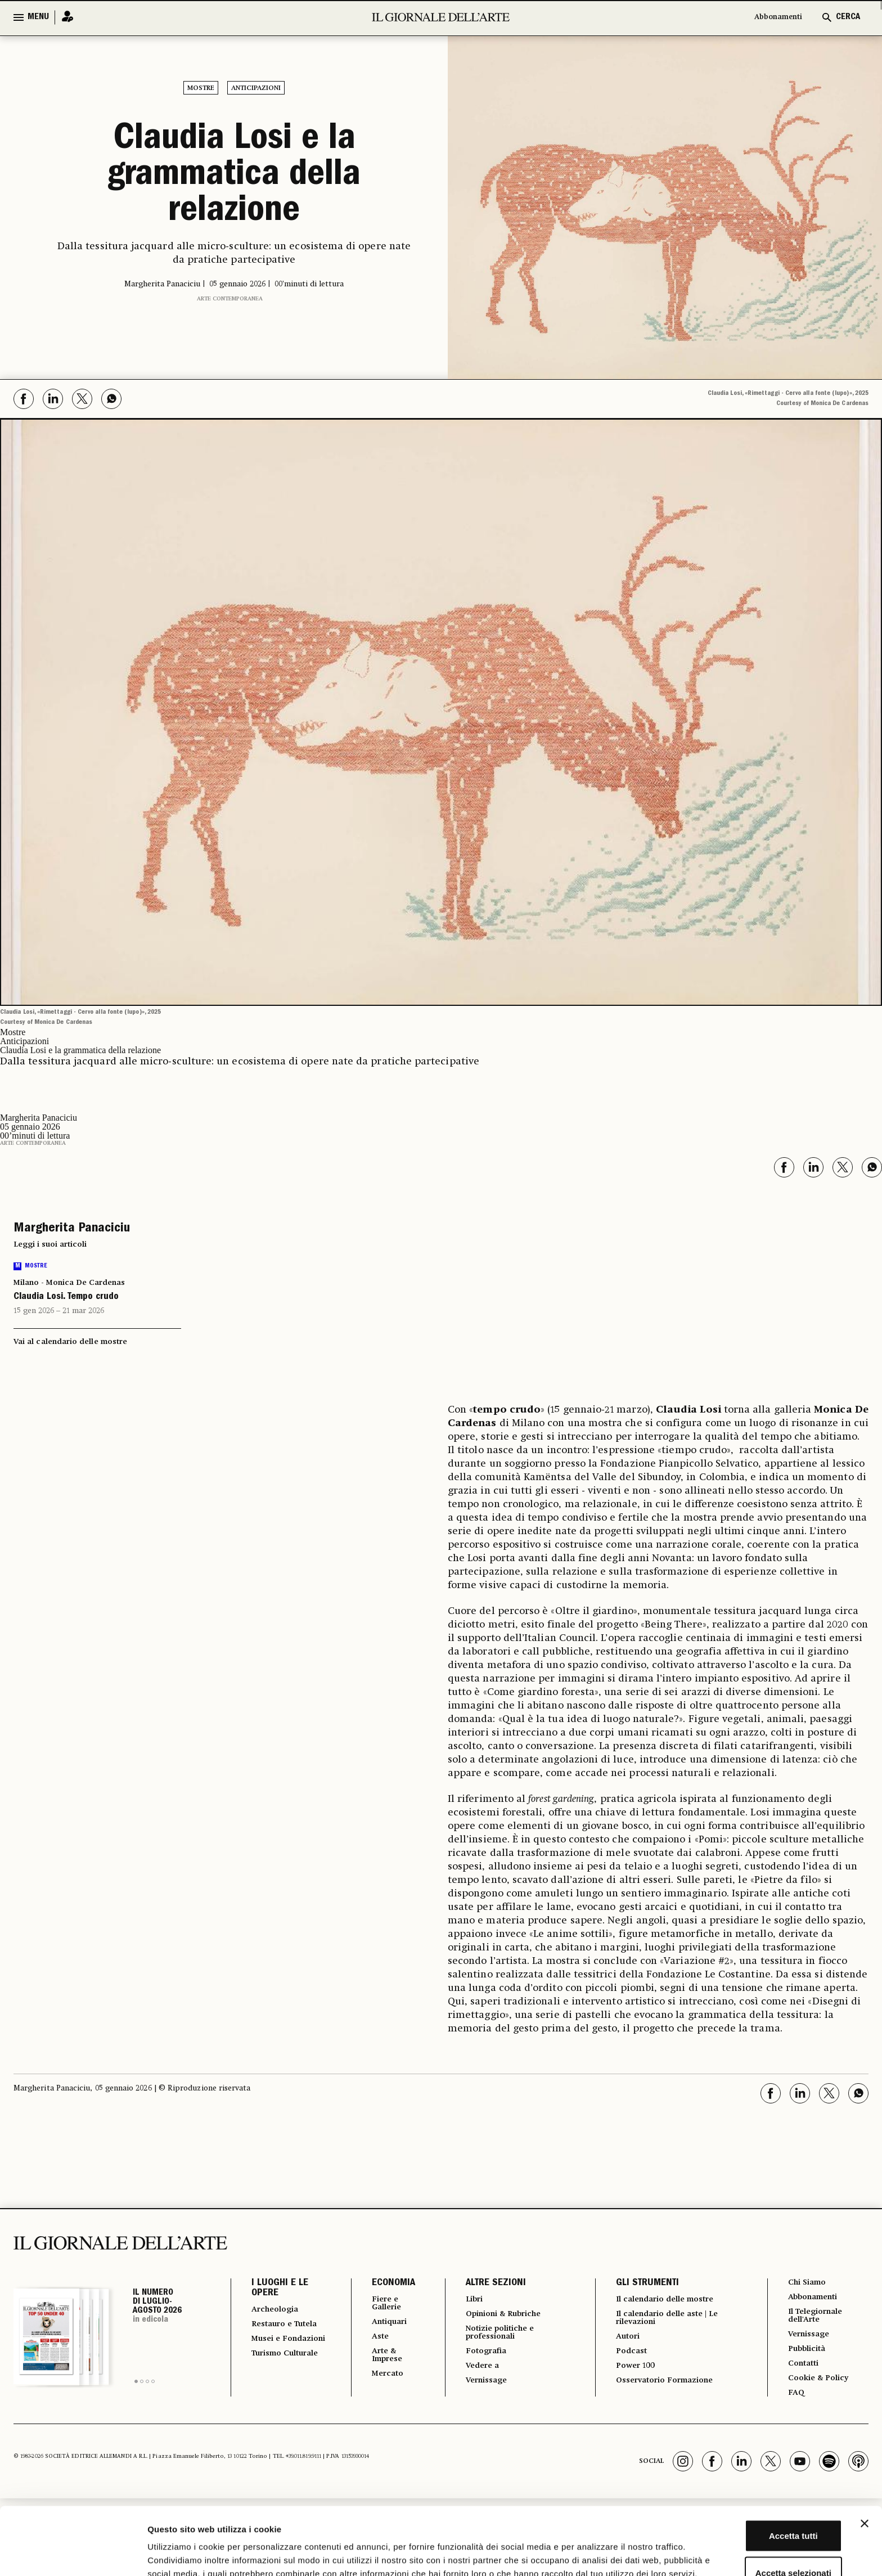 This screenshot has height=2576, width=882. What do you see at coordinates (759, 2502) in the screenshot?
I see `Accetta selezionati` at bounding box center [759, 2502].